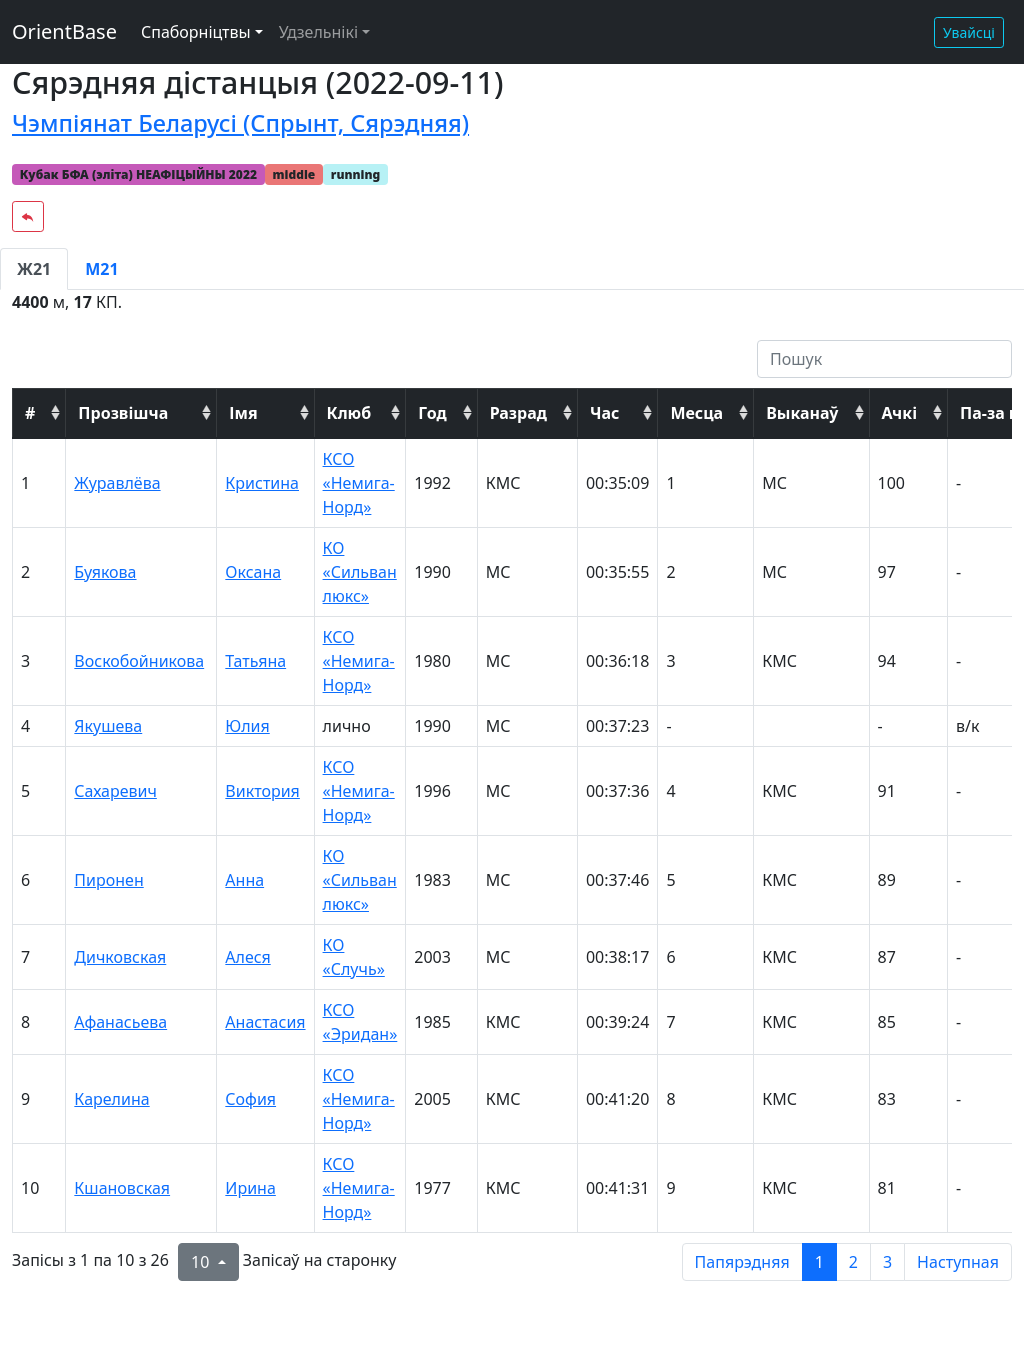 This screenshot has height=1346, width=1024. Describe the element at coordinates (360, 572) in the screenshot. I see `КО «Сильван люкс»` at that location.